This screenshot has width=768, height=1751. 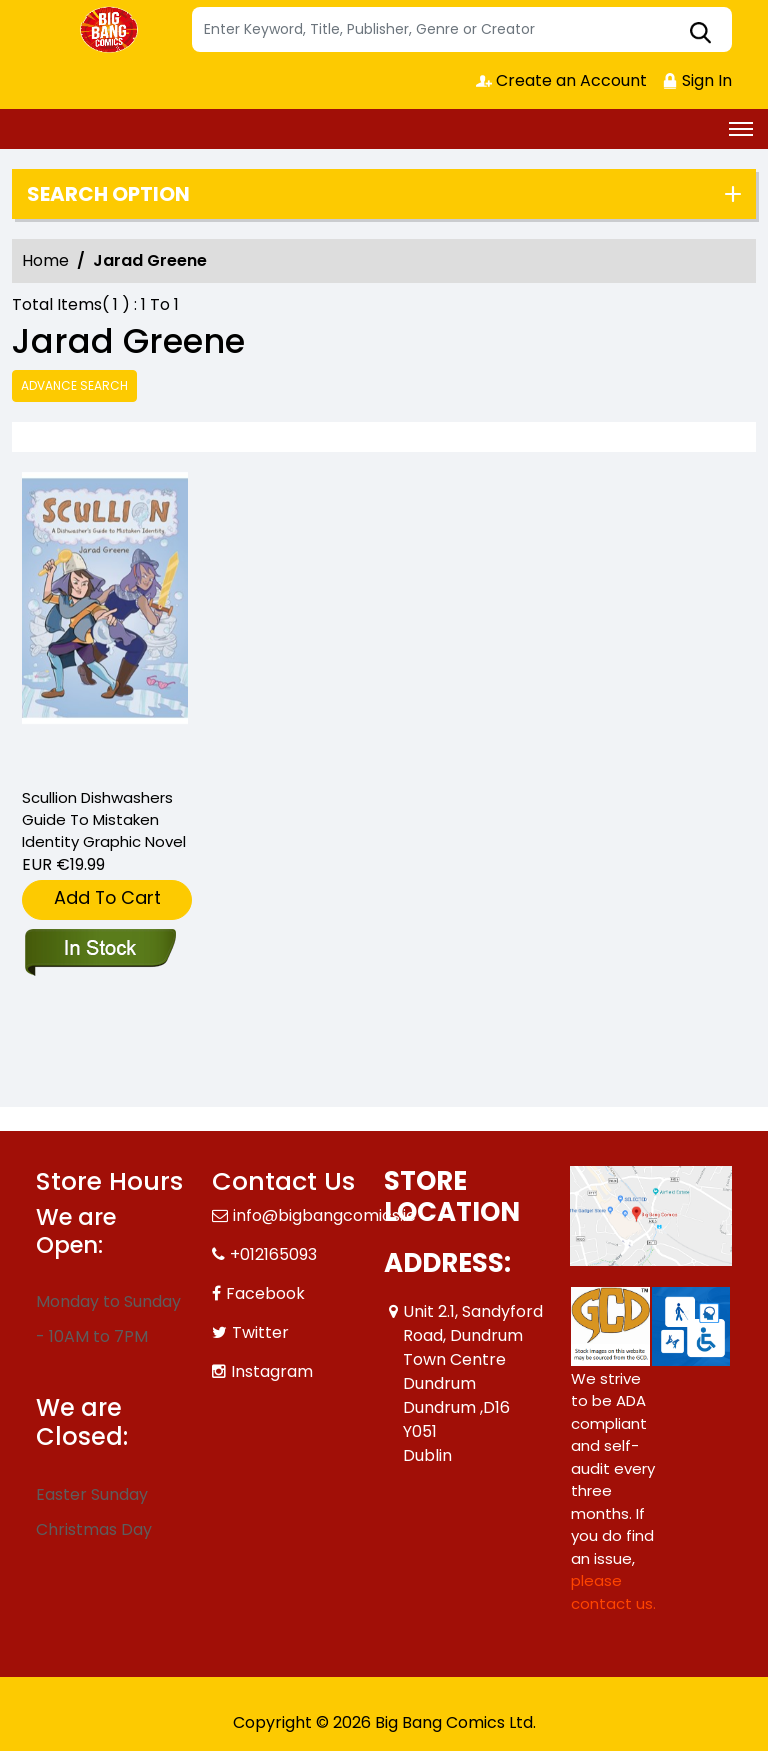 I want to click on info@bigbangcomics.ie [Official Email], so click(x=324, y=1215).